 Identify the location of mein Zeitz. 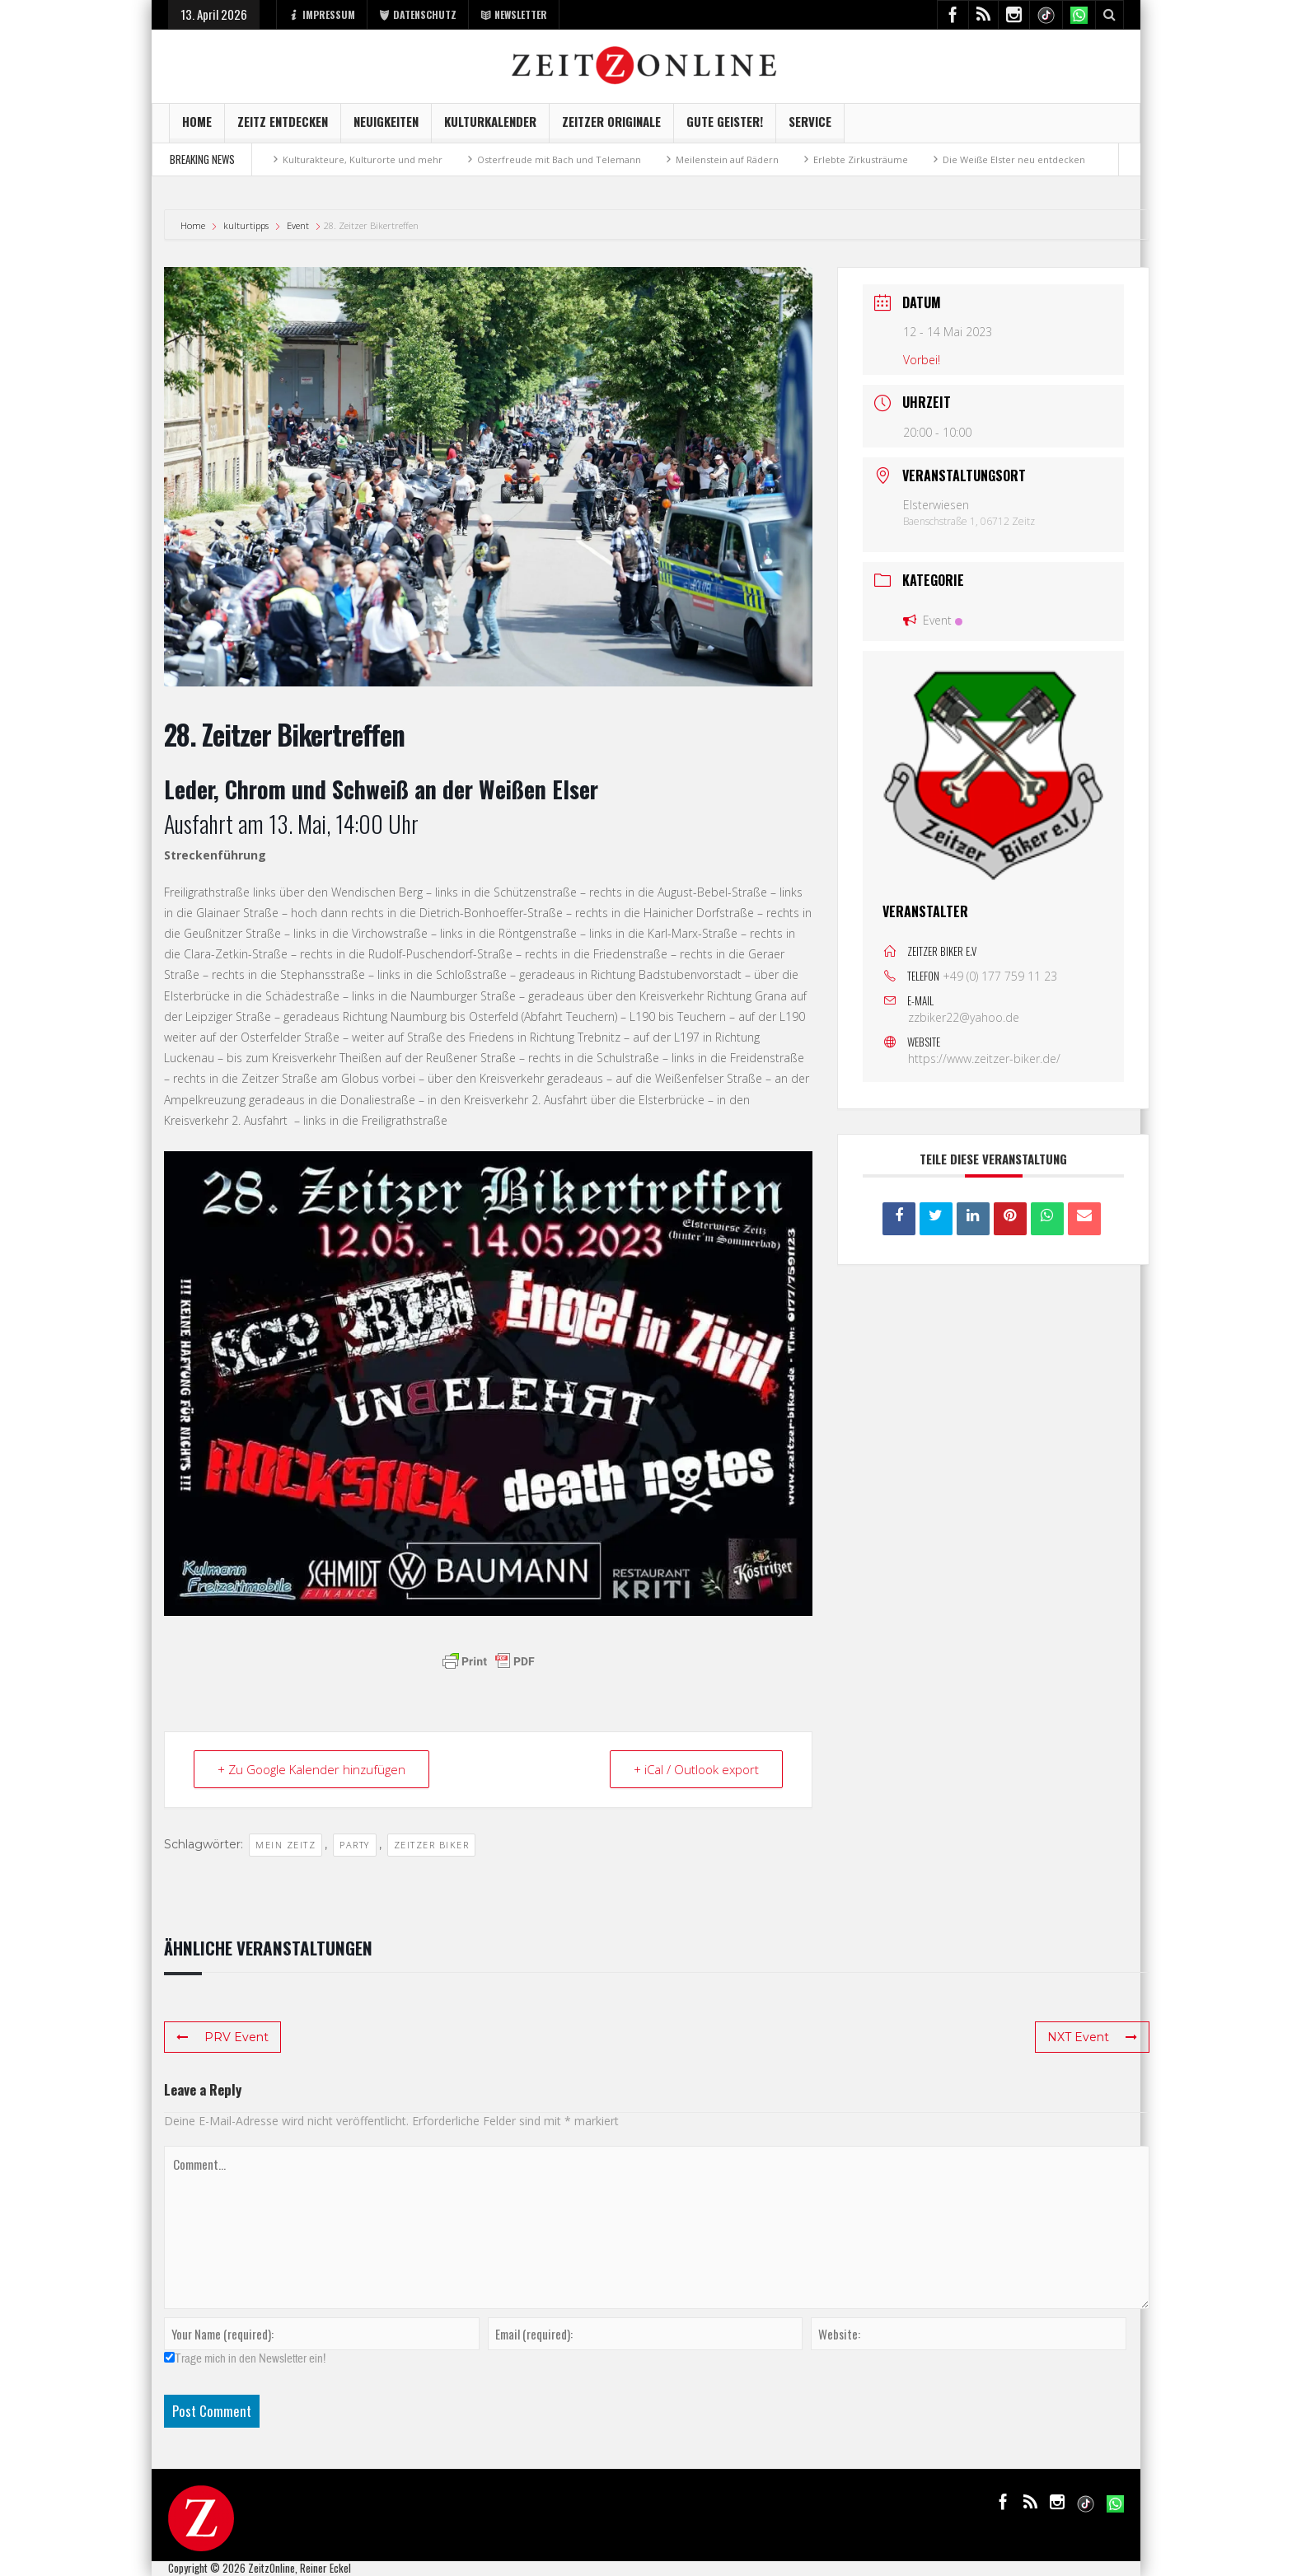
(285, 1844).